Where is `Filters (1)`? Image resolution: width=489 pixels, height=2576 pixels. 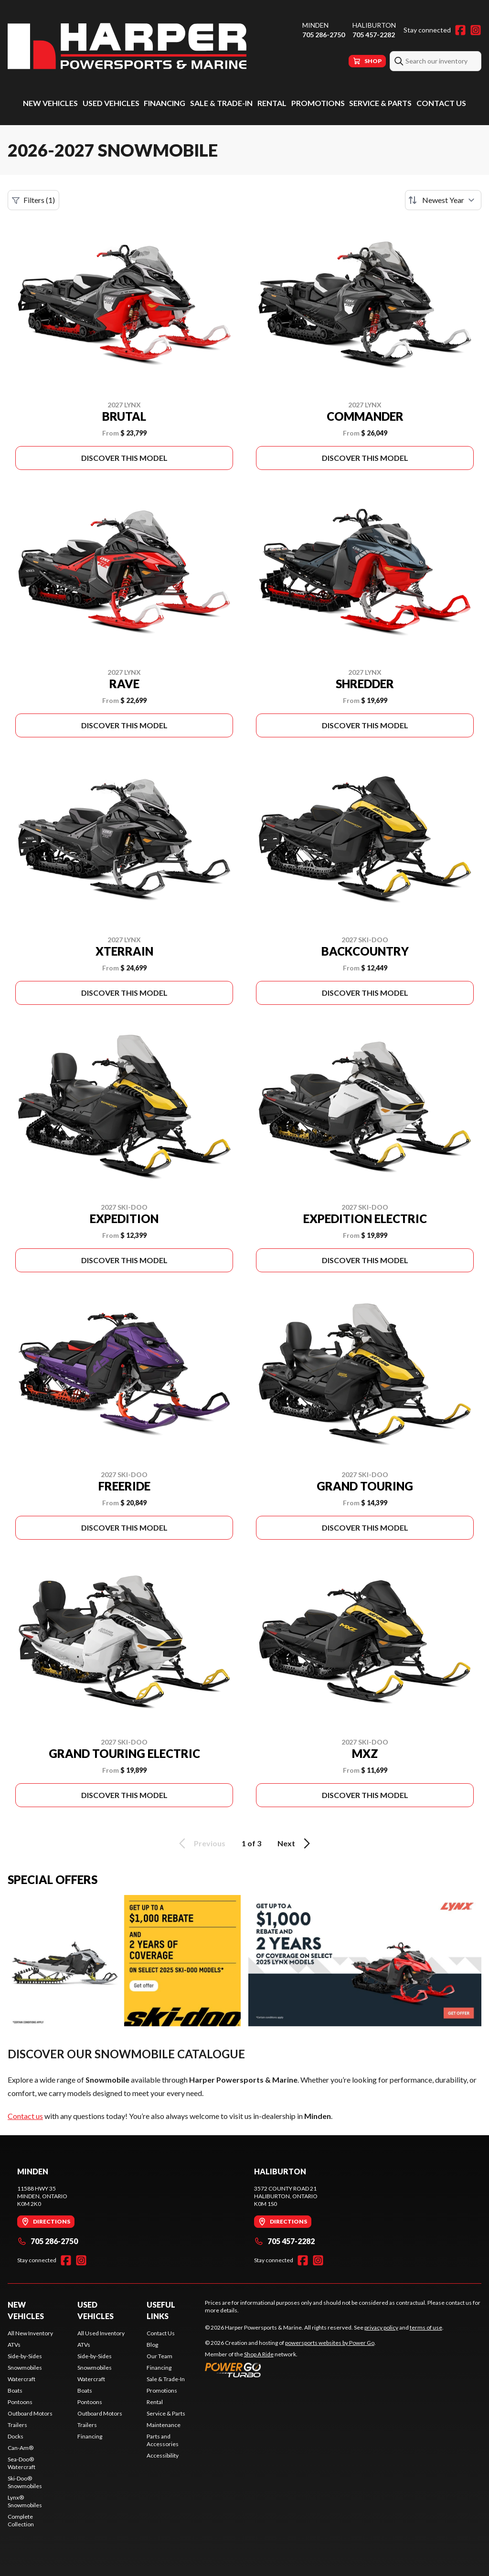 Filters (1) is located at coordinates (33, 200).